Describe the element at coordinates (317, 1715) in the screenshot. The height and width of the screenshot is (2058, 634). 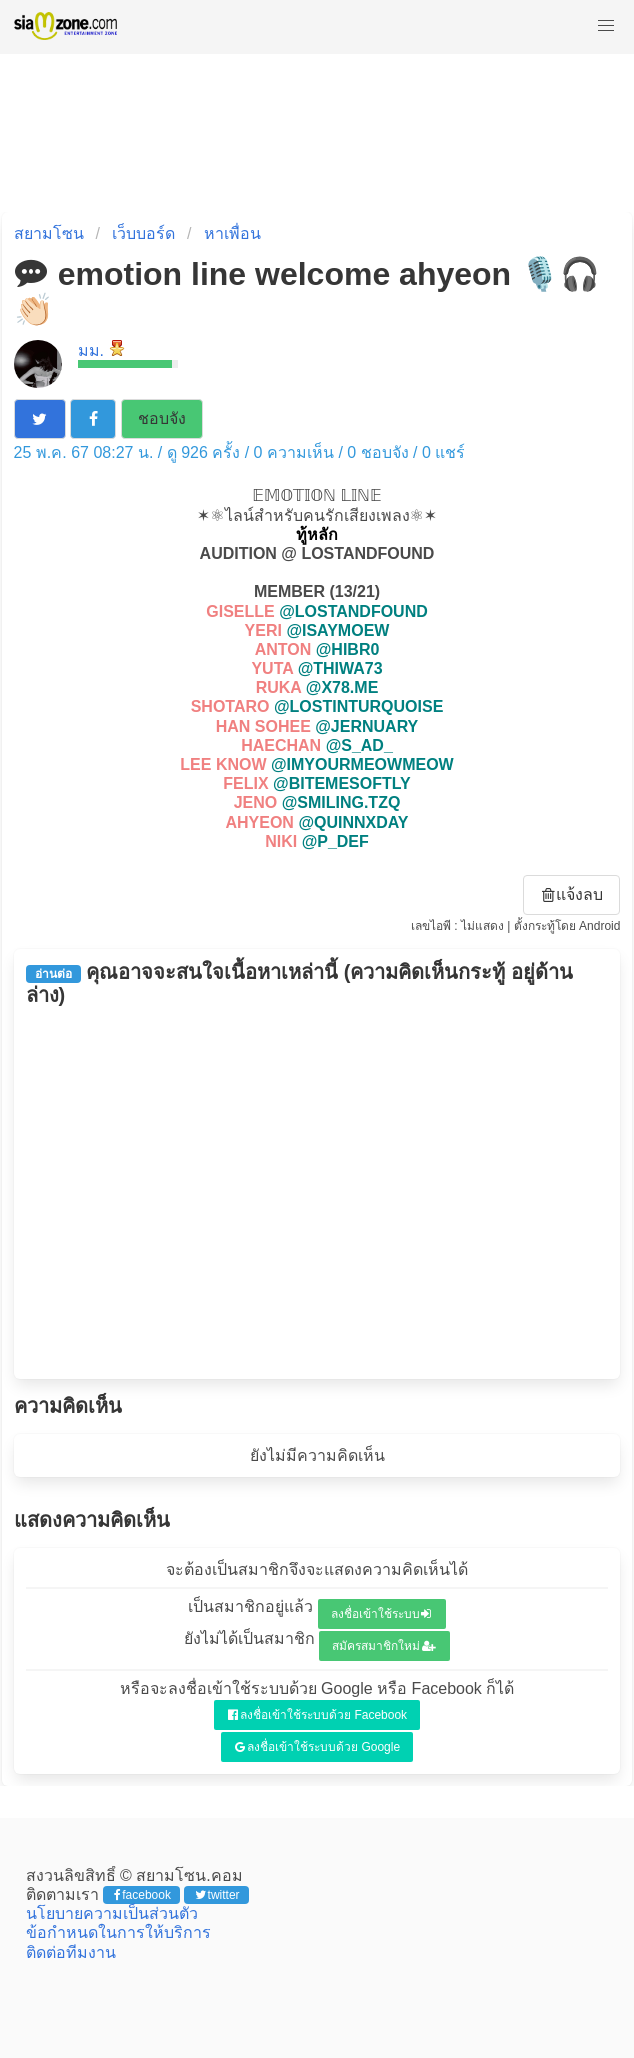
I see `ลงชื่อเข้าใช้ระบบด้วย Facebook` at that location.